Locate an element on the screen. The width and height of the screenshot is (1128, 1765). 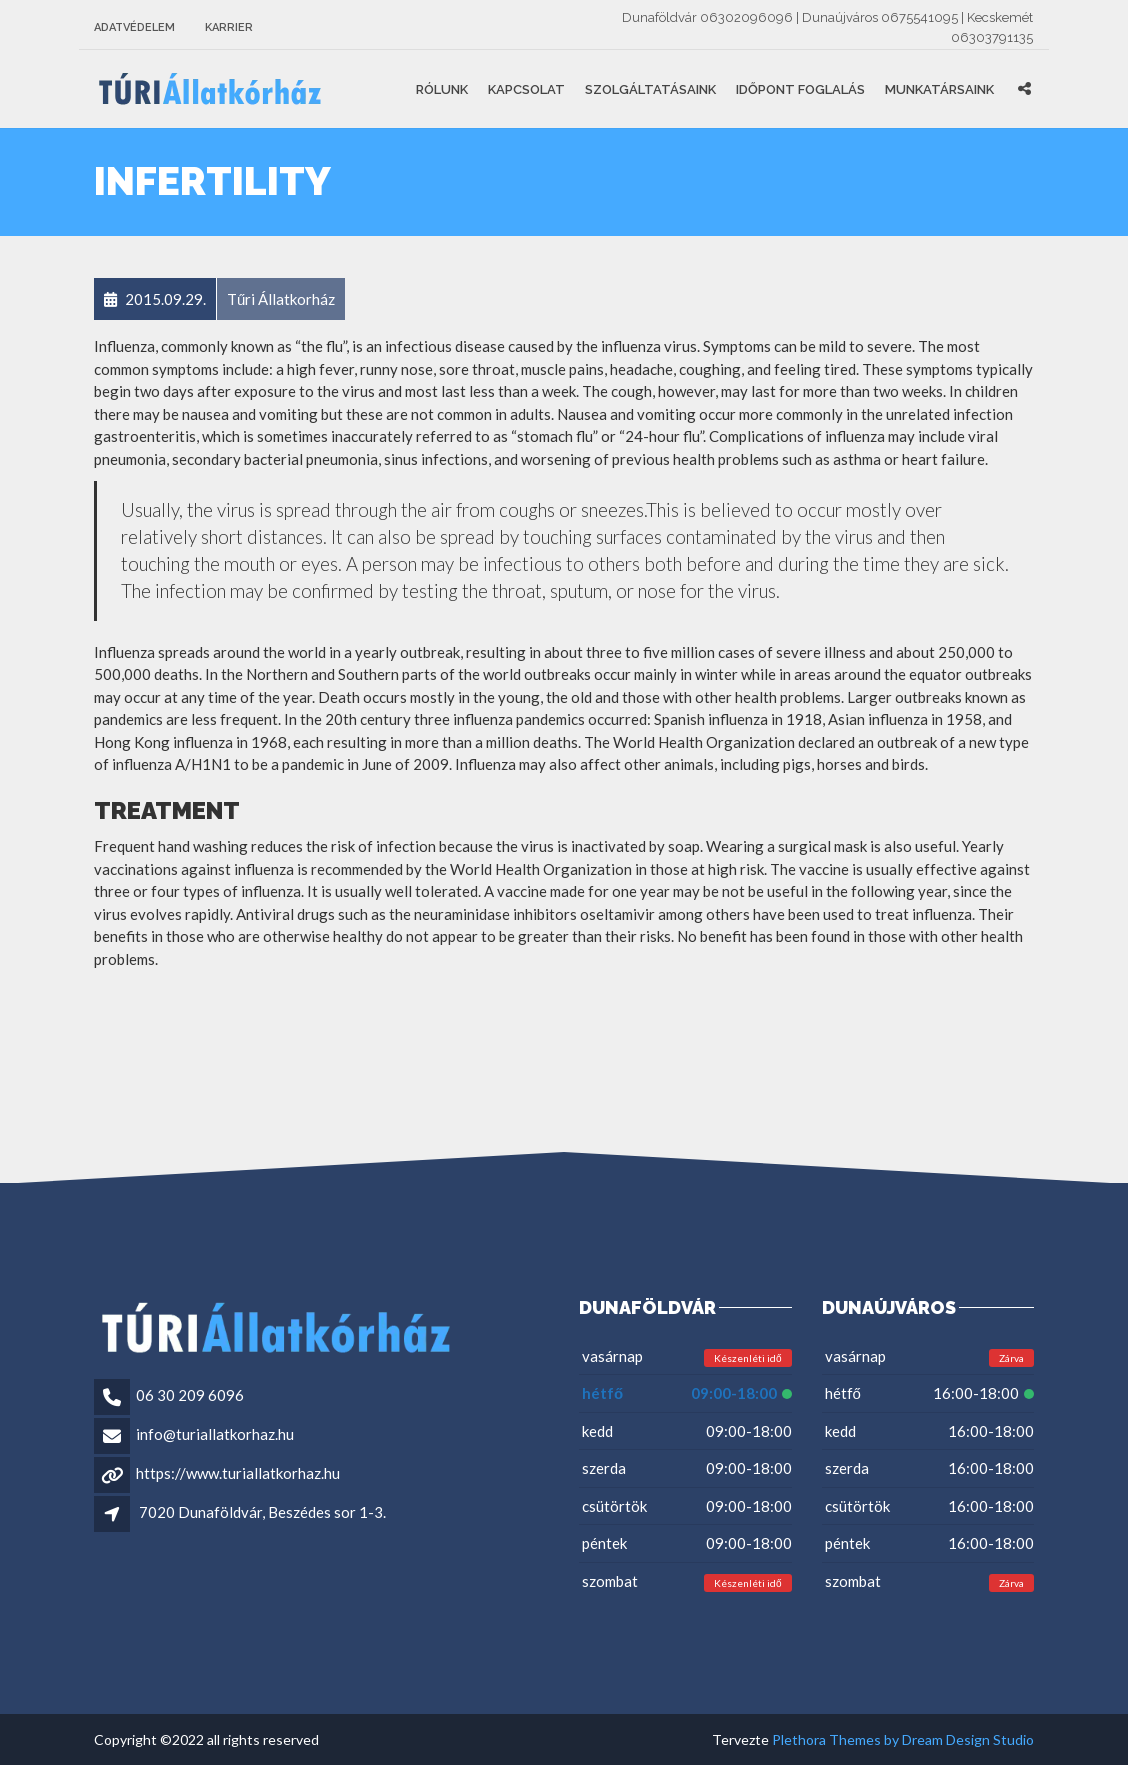
Szolgáltatásaink is located at coordinates (650, 89).